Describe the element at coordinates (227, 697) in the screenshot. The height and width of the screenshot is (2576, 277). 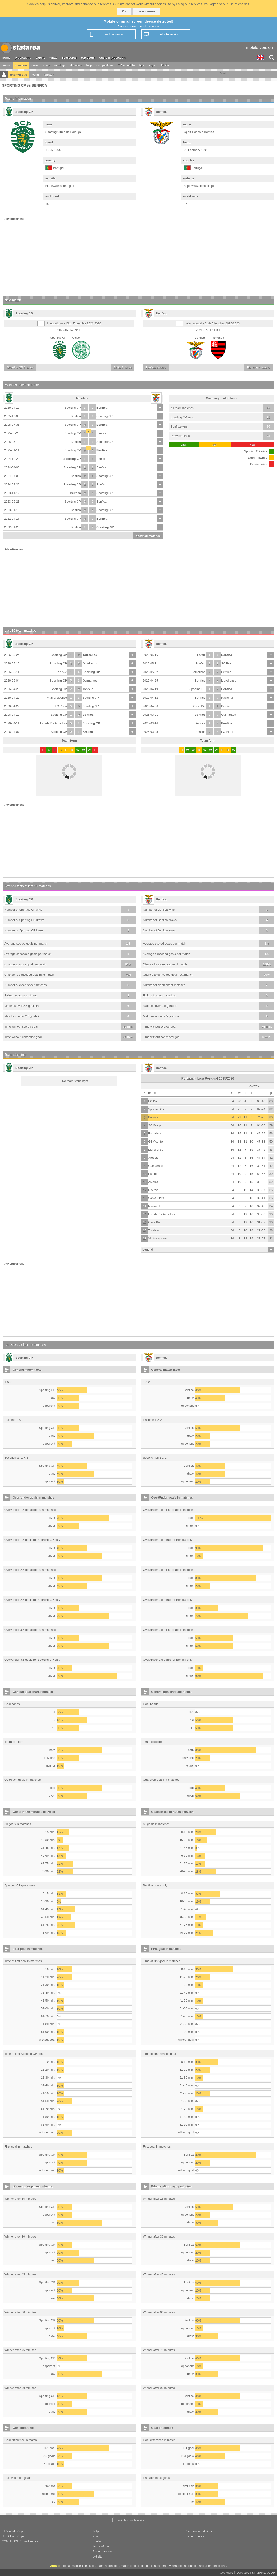
I see `Nacional` at that location.